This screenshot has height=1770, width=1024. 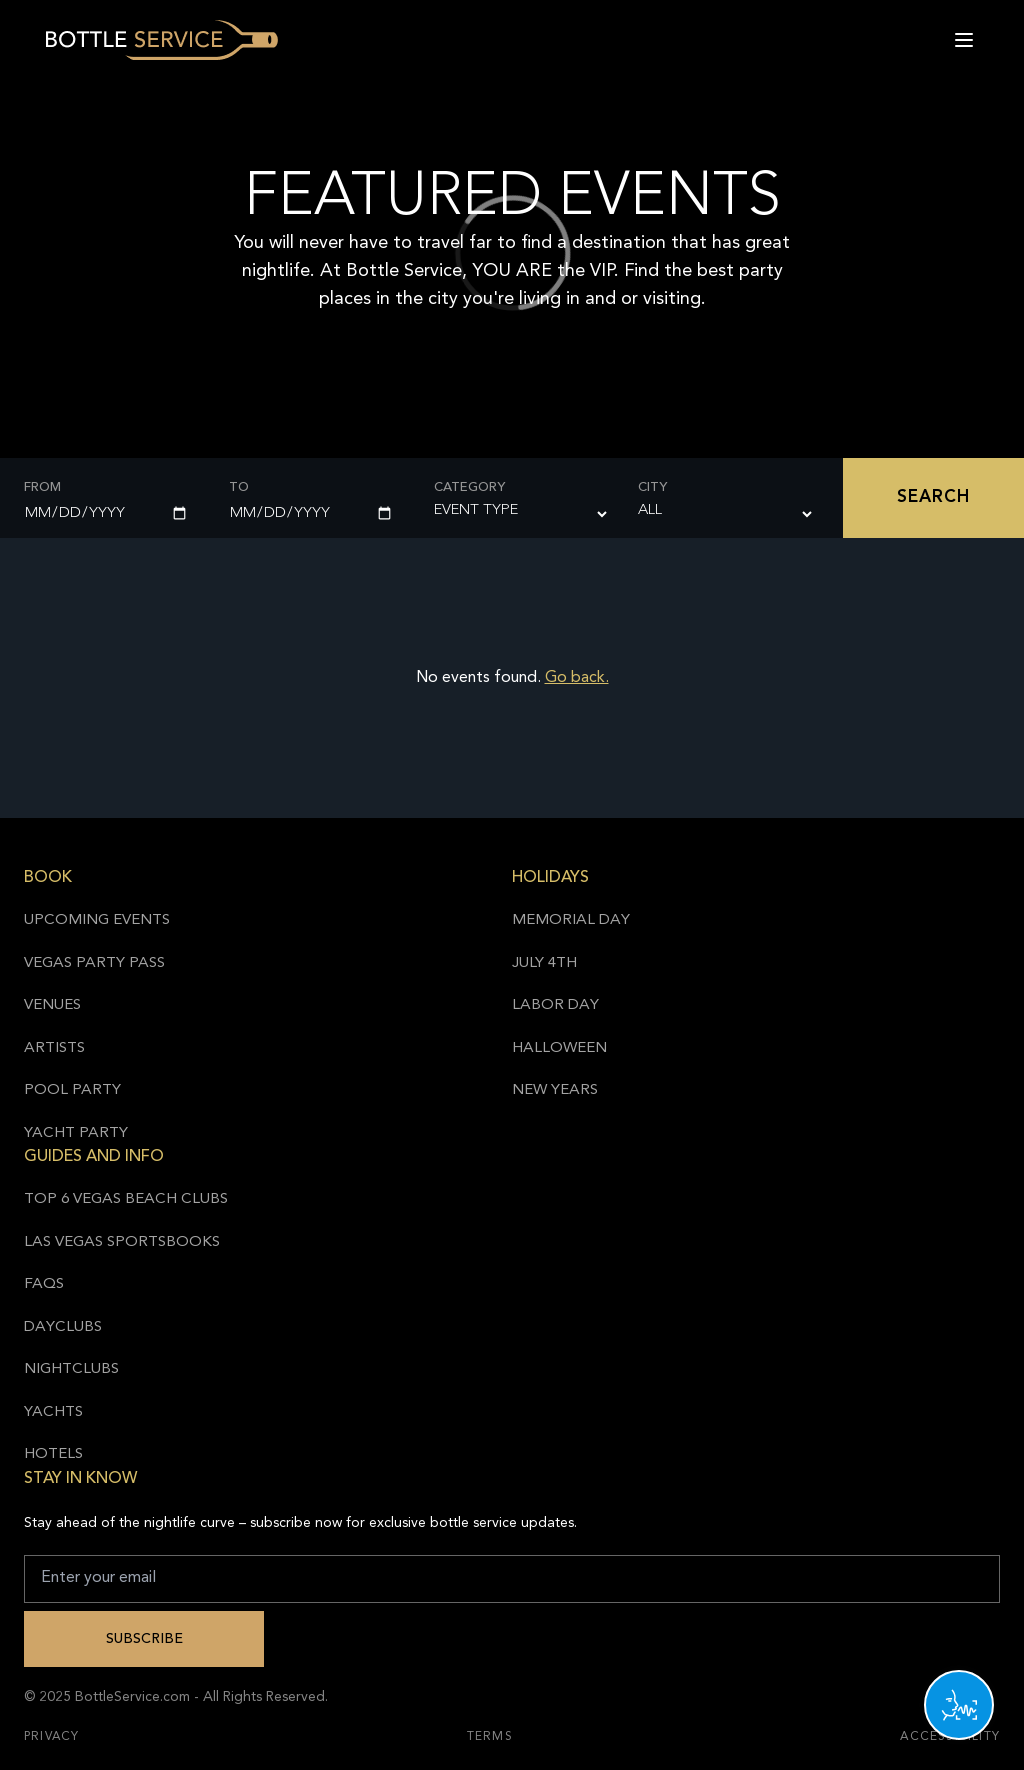 I want to click on Terms, so click(x=490, y=1737).